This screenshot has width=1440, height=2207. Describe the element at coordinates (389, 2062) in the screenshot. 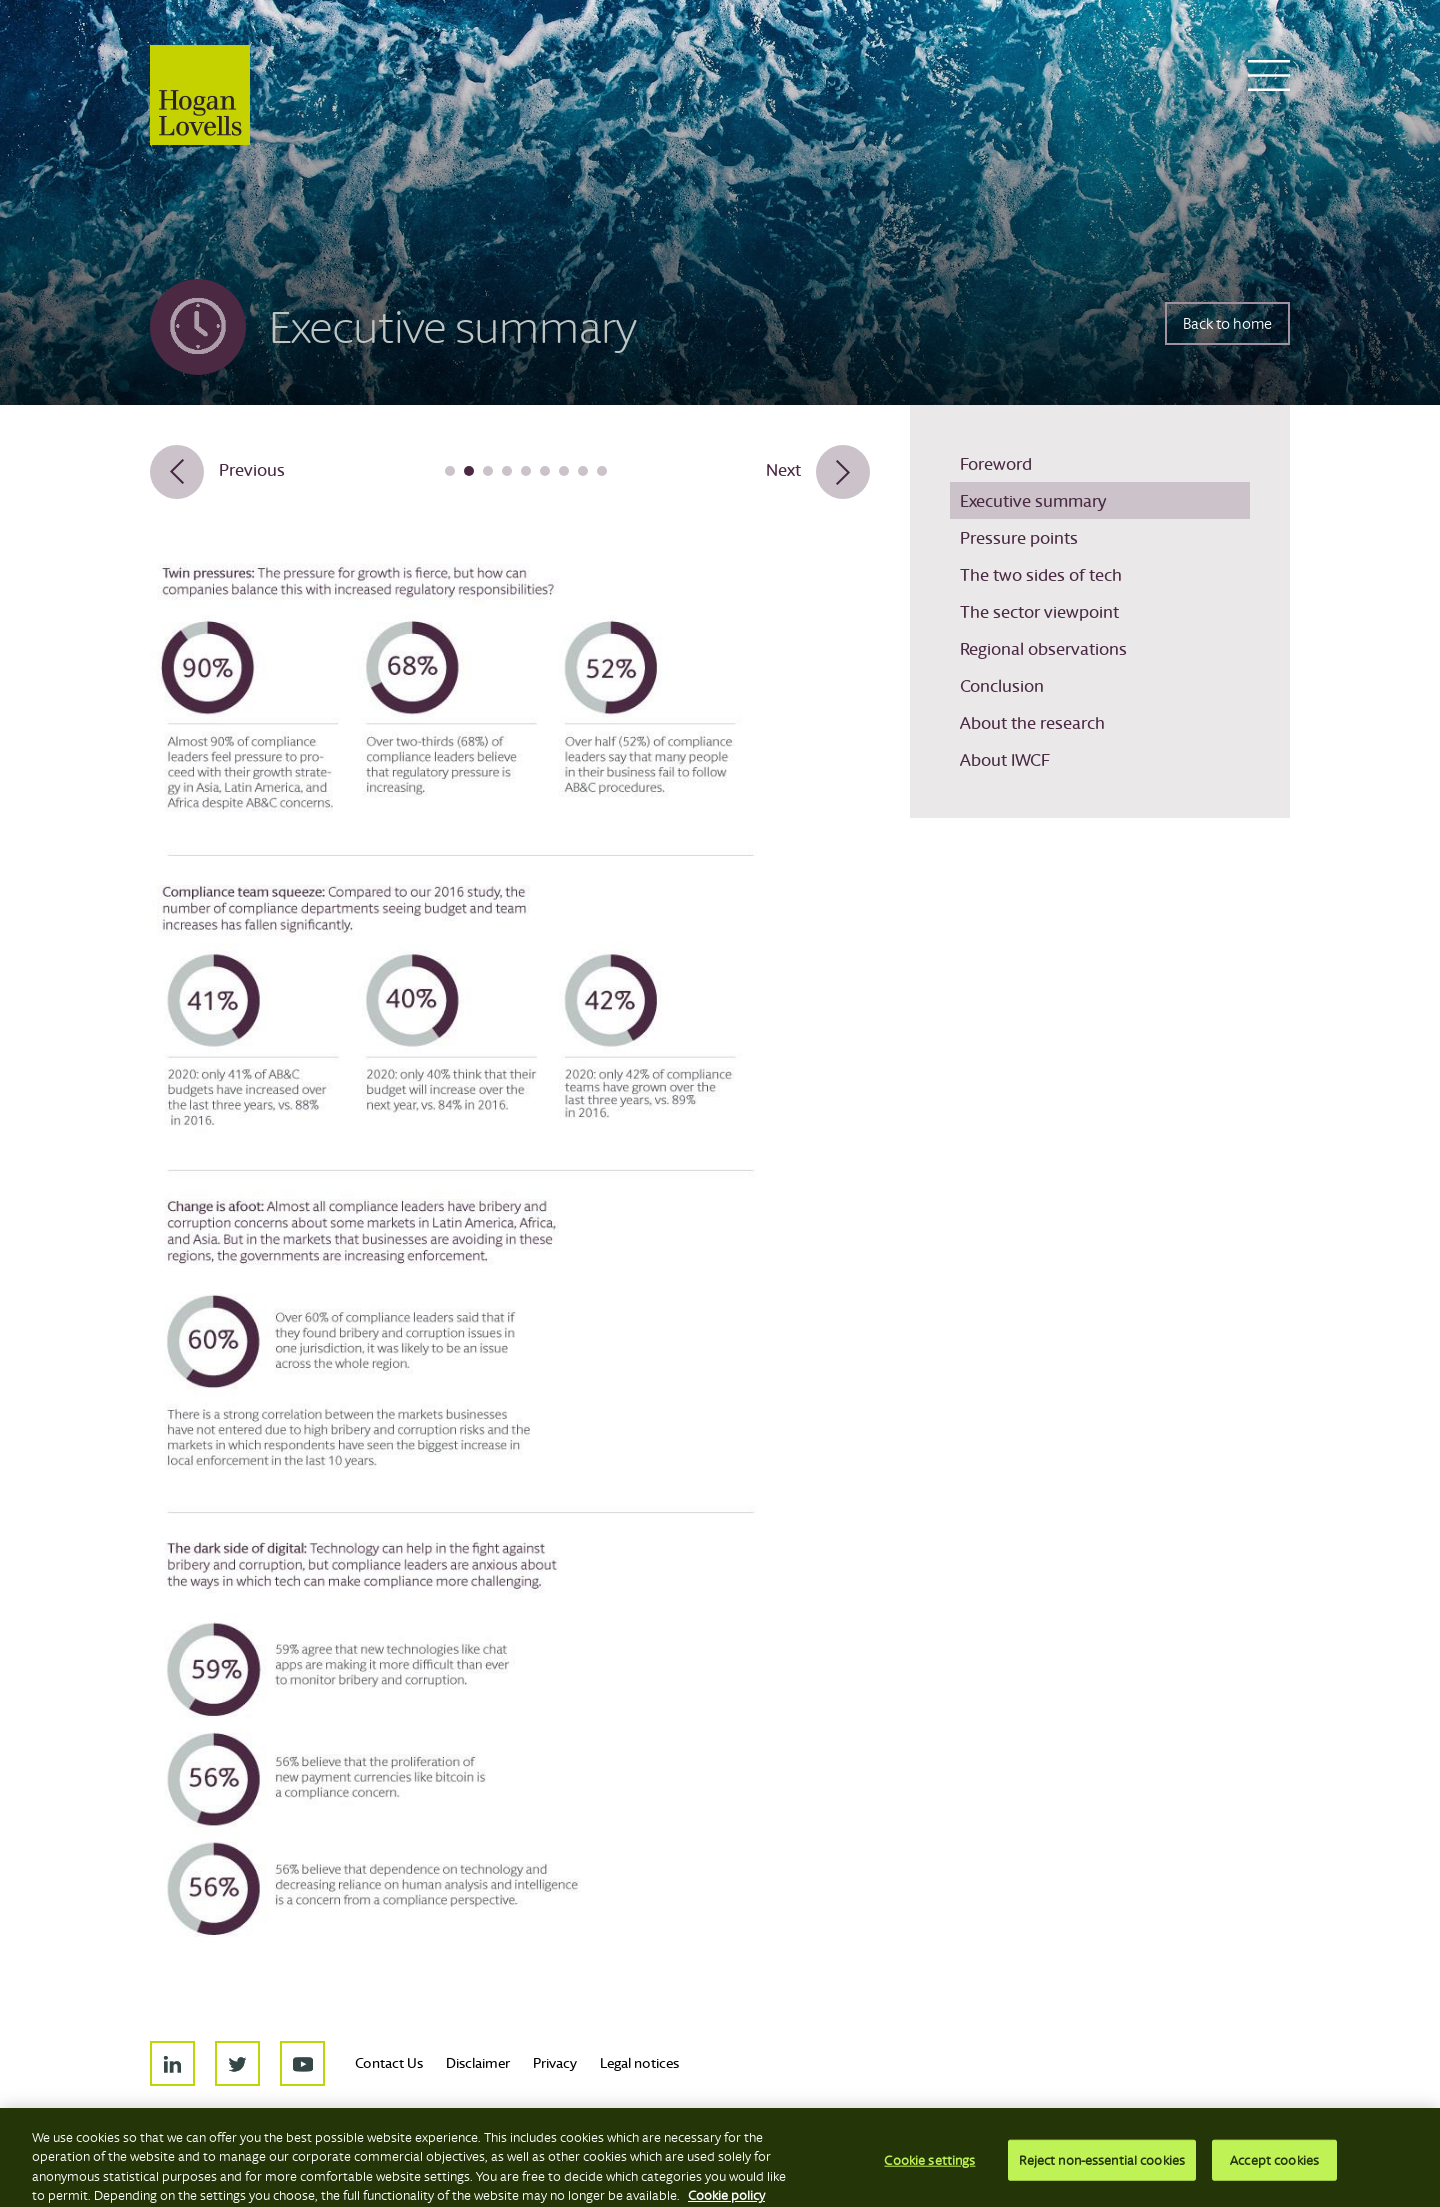

I see `Contact Us` at that location.